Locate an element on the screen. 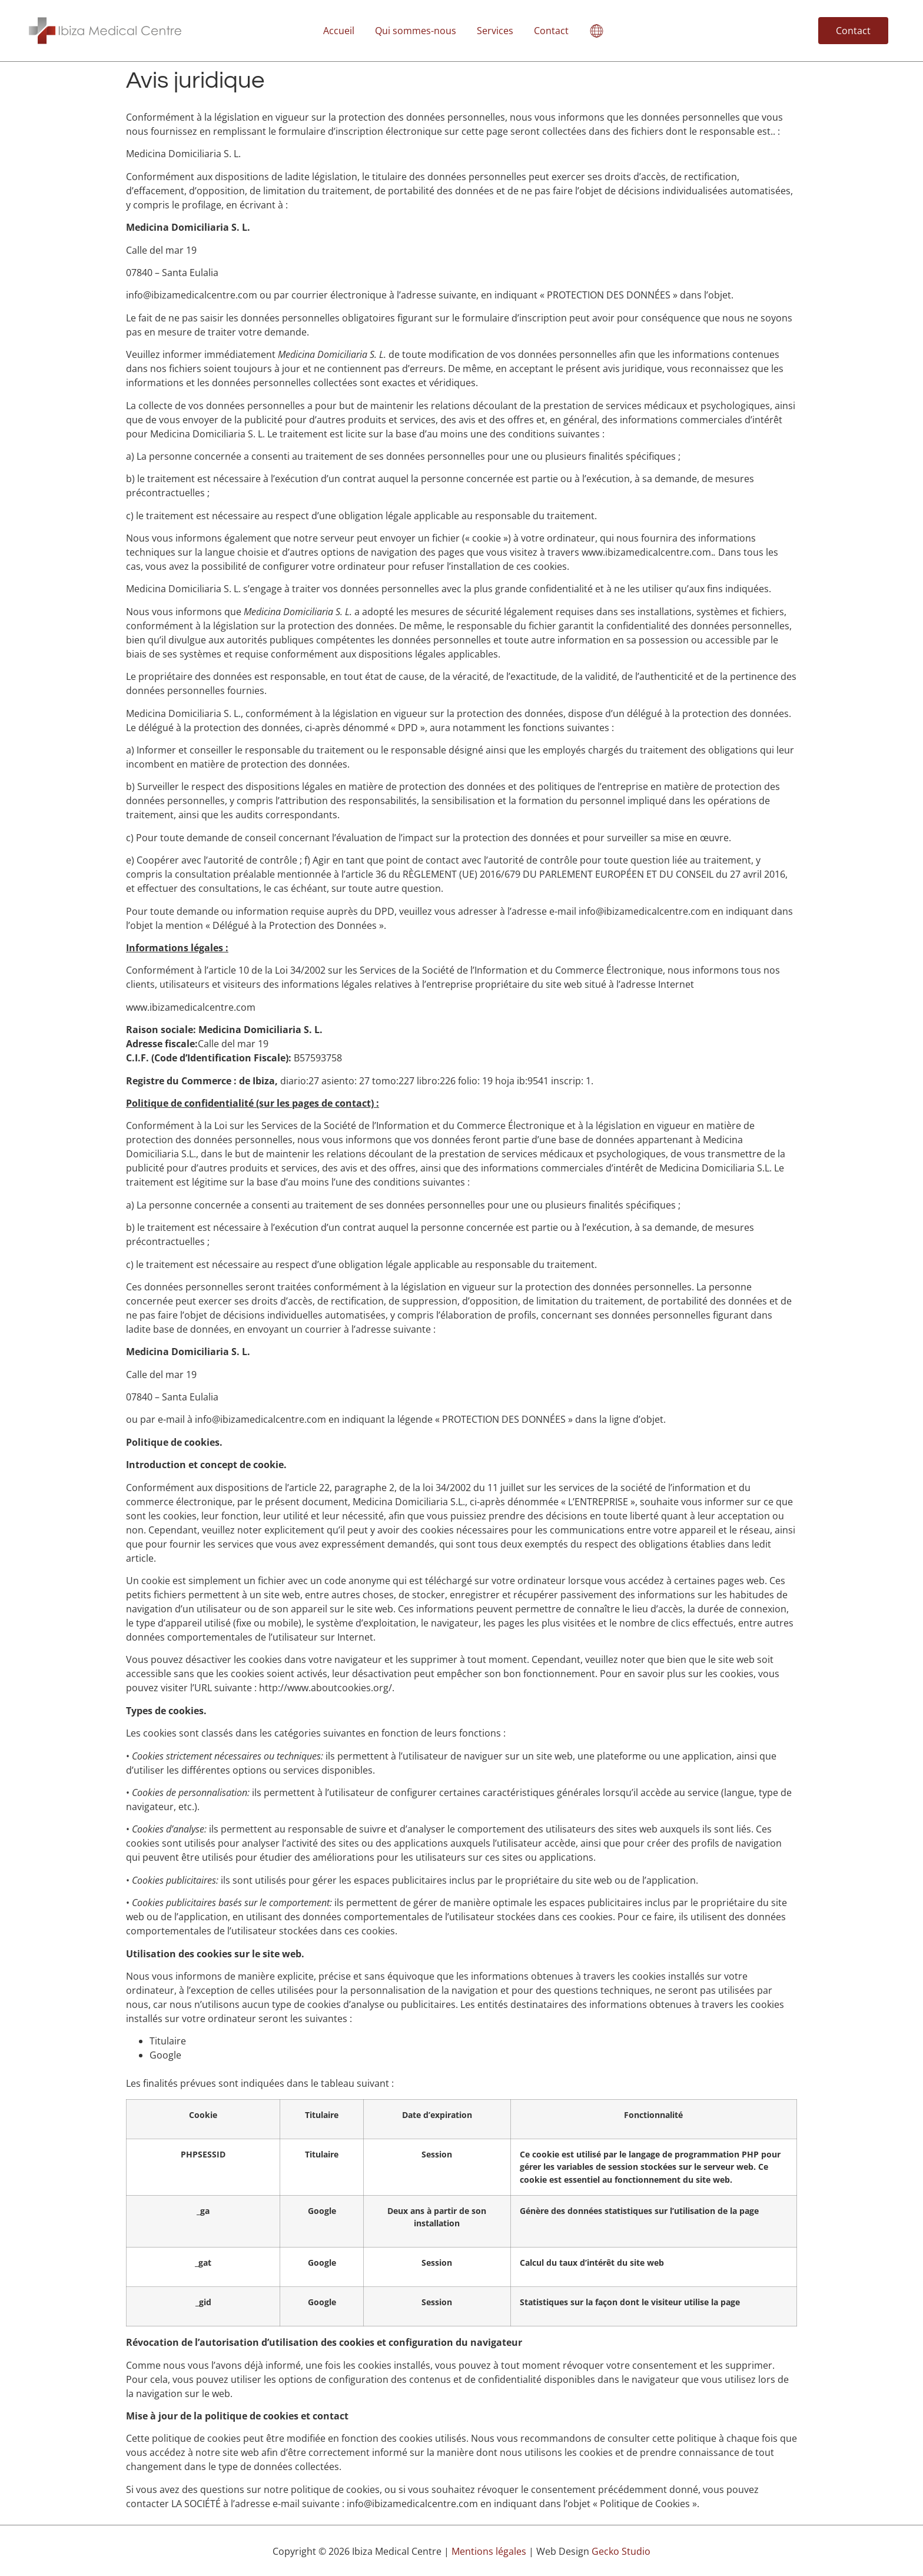 This screenshot has height=2576, width=923. Accueil is located at coordinates (338, 30).